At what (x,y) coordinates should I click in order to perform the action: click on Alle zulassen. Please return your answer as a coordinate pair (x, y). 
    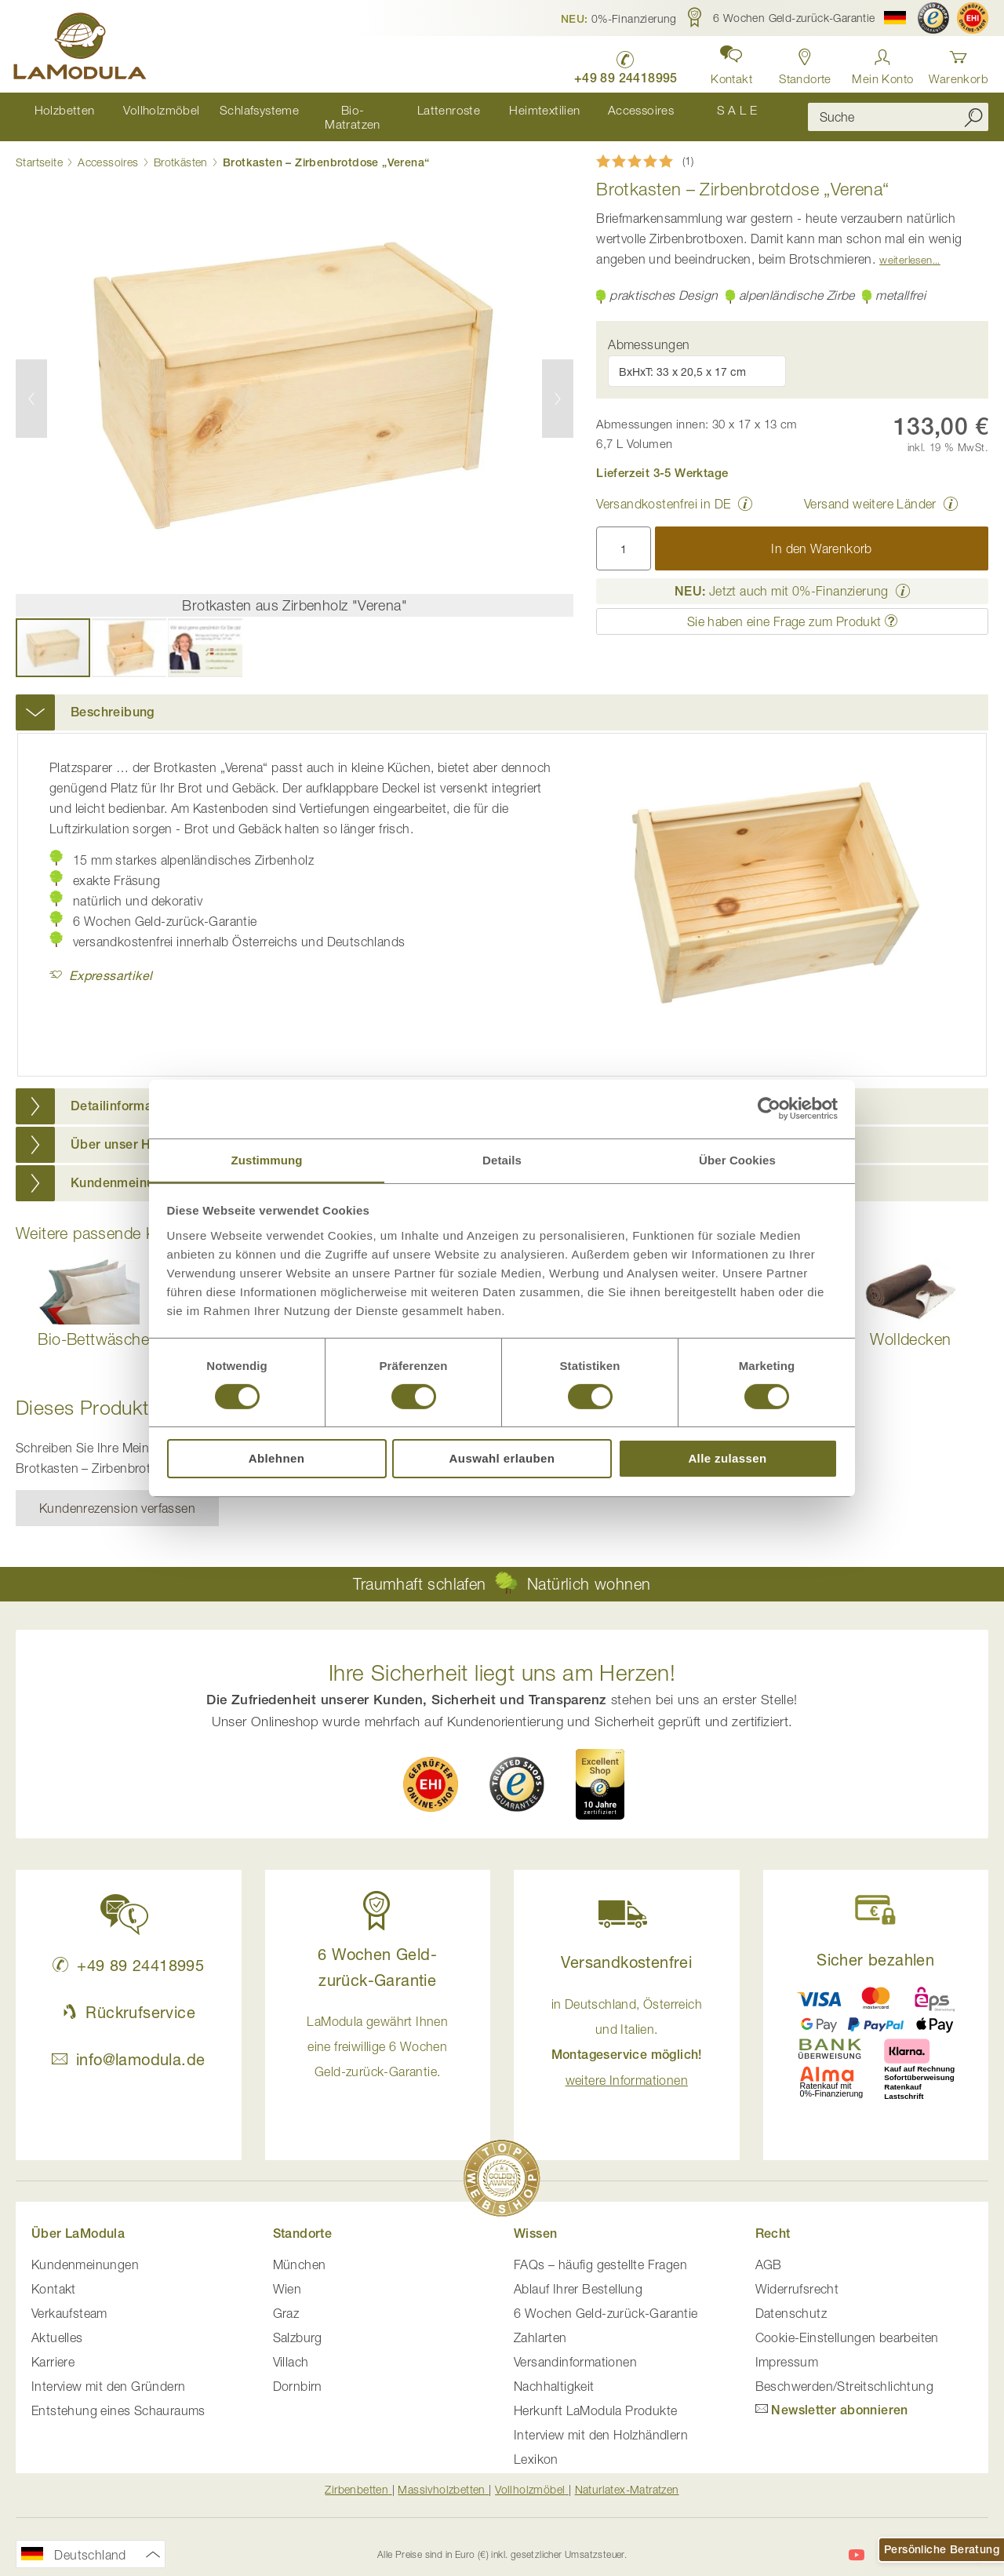
    Looking at the image, I should click on (727, 1459).